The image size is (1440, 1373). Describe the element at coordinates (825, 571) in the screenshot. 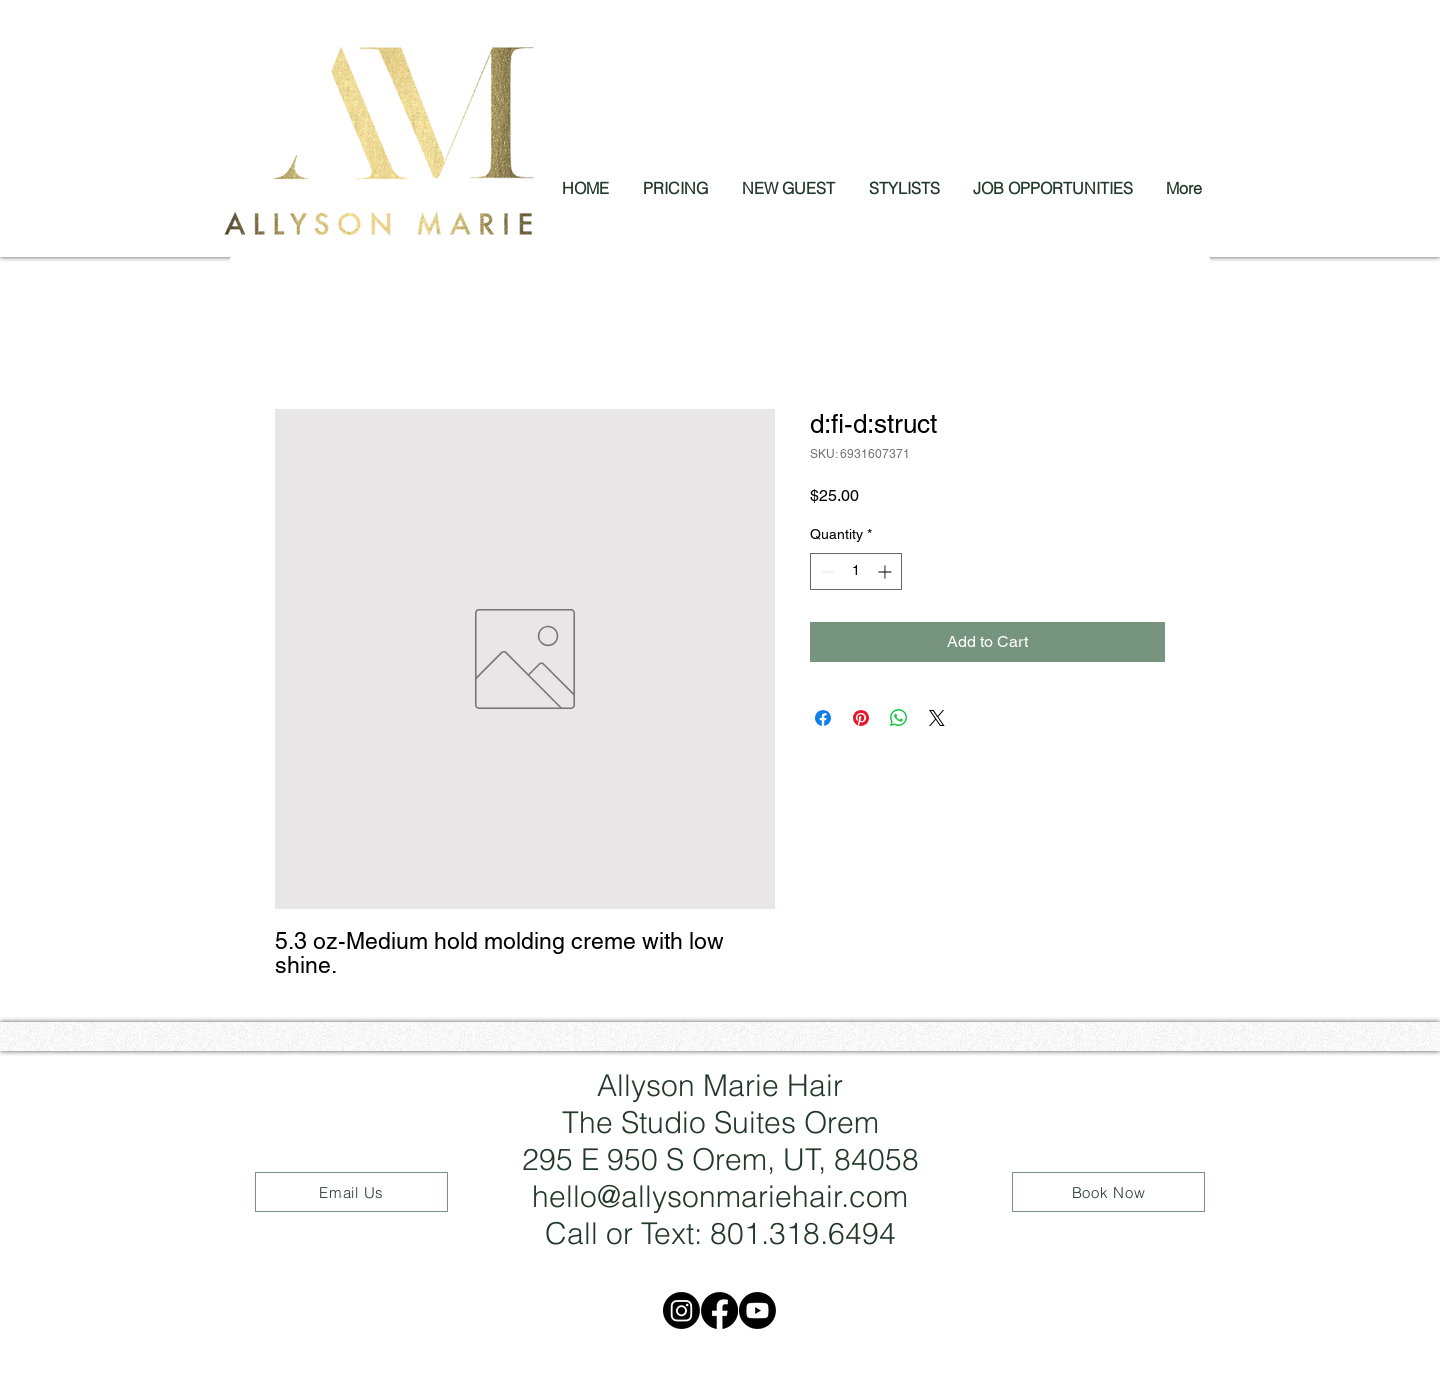

I see `[Decrement]` at that location.